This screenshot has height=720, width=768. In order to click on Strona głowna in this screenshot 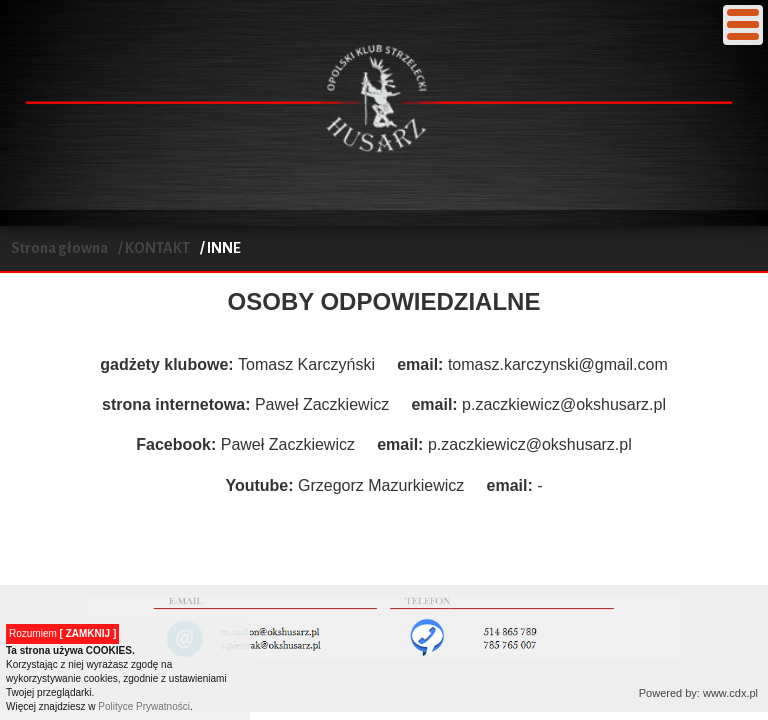, I will do `click(59, 248)`.